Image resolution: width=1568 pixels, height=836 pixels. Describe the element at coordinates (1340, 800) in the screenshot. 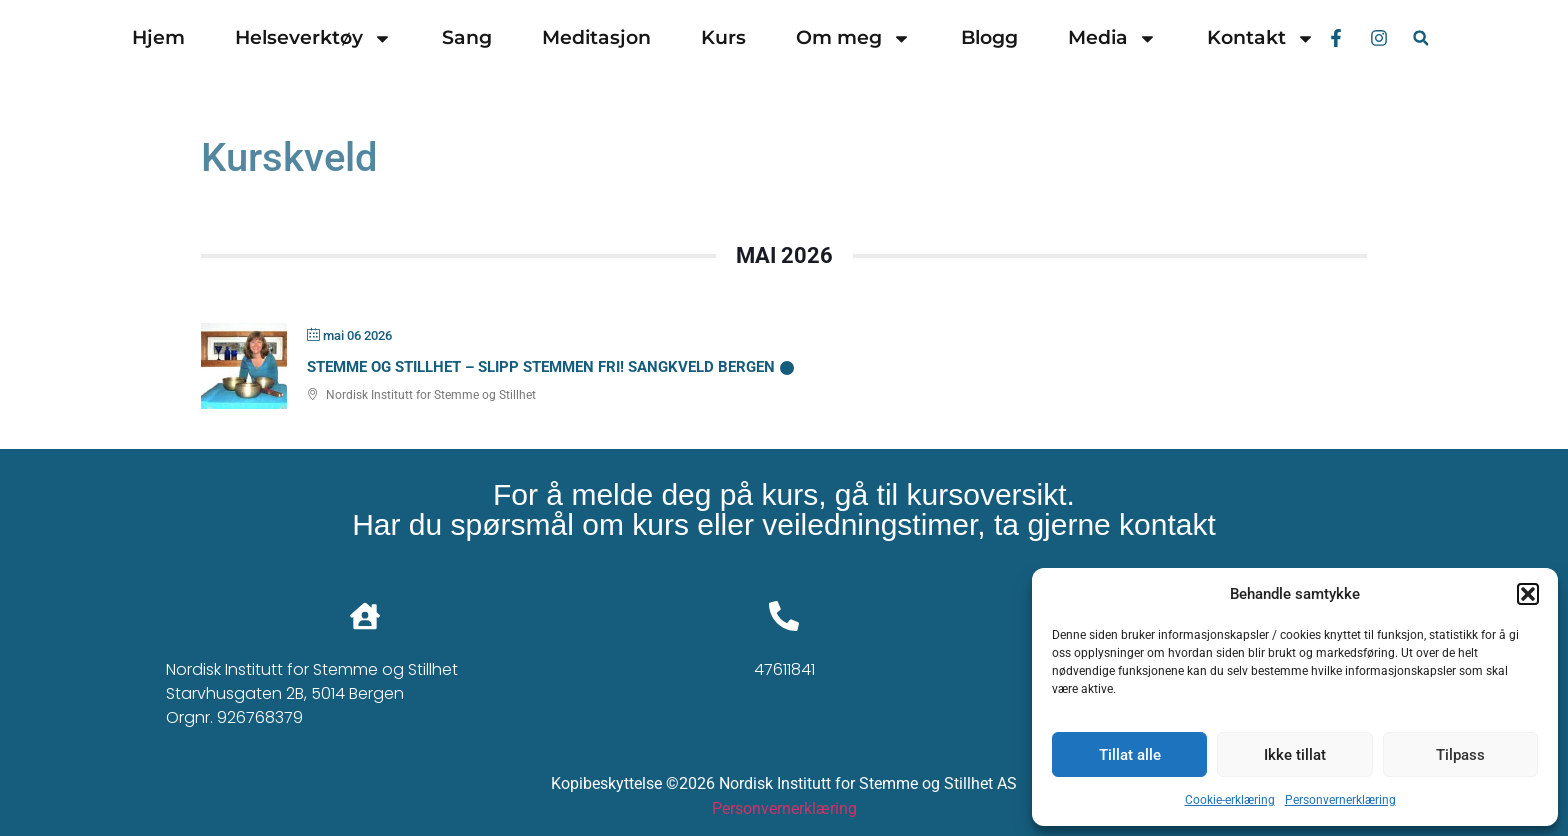

I see `Personvernerklæring` at that location.